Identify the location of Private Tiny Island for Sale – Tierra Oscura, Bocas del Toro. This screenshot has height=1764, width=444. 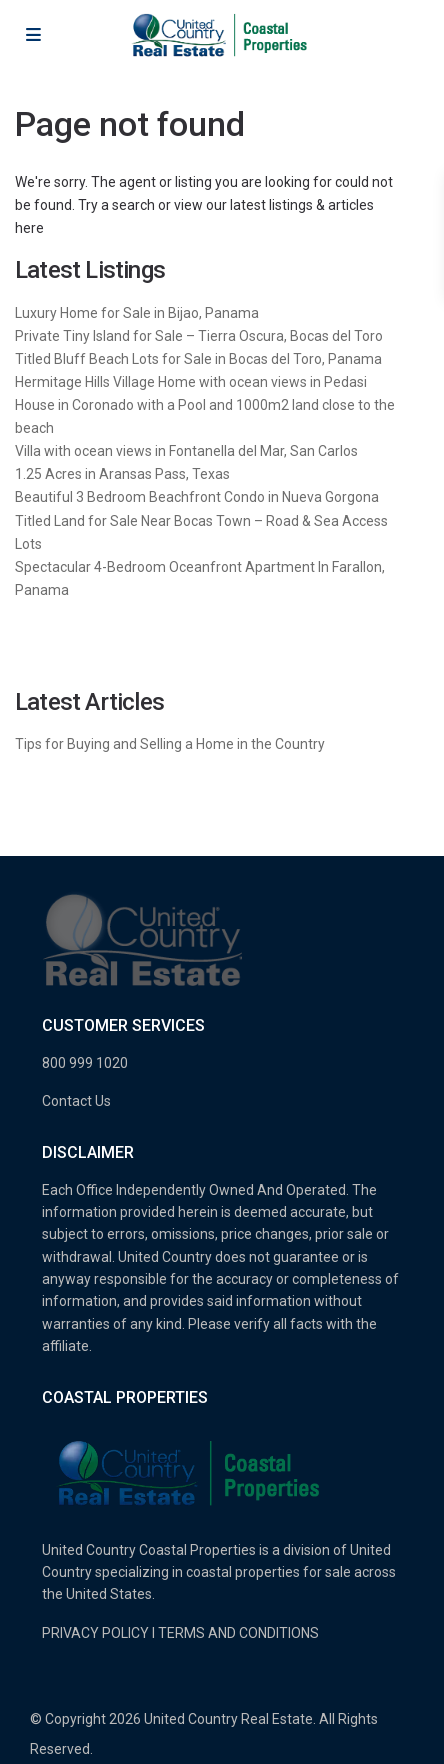
(199, 336).